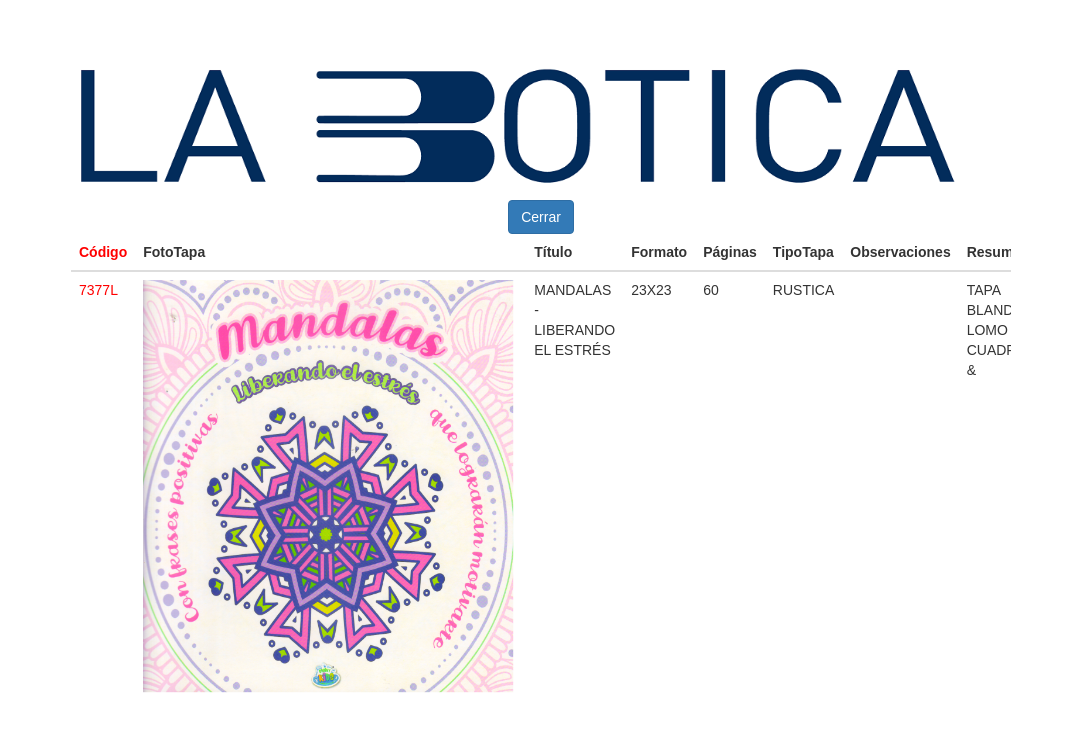 This screenshot has width=1082, height=733. I want to click on Cerrar, so click(541, 217).